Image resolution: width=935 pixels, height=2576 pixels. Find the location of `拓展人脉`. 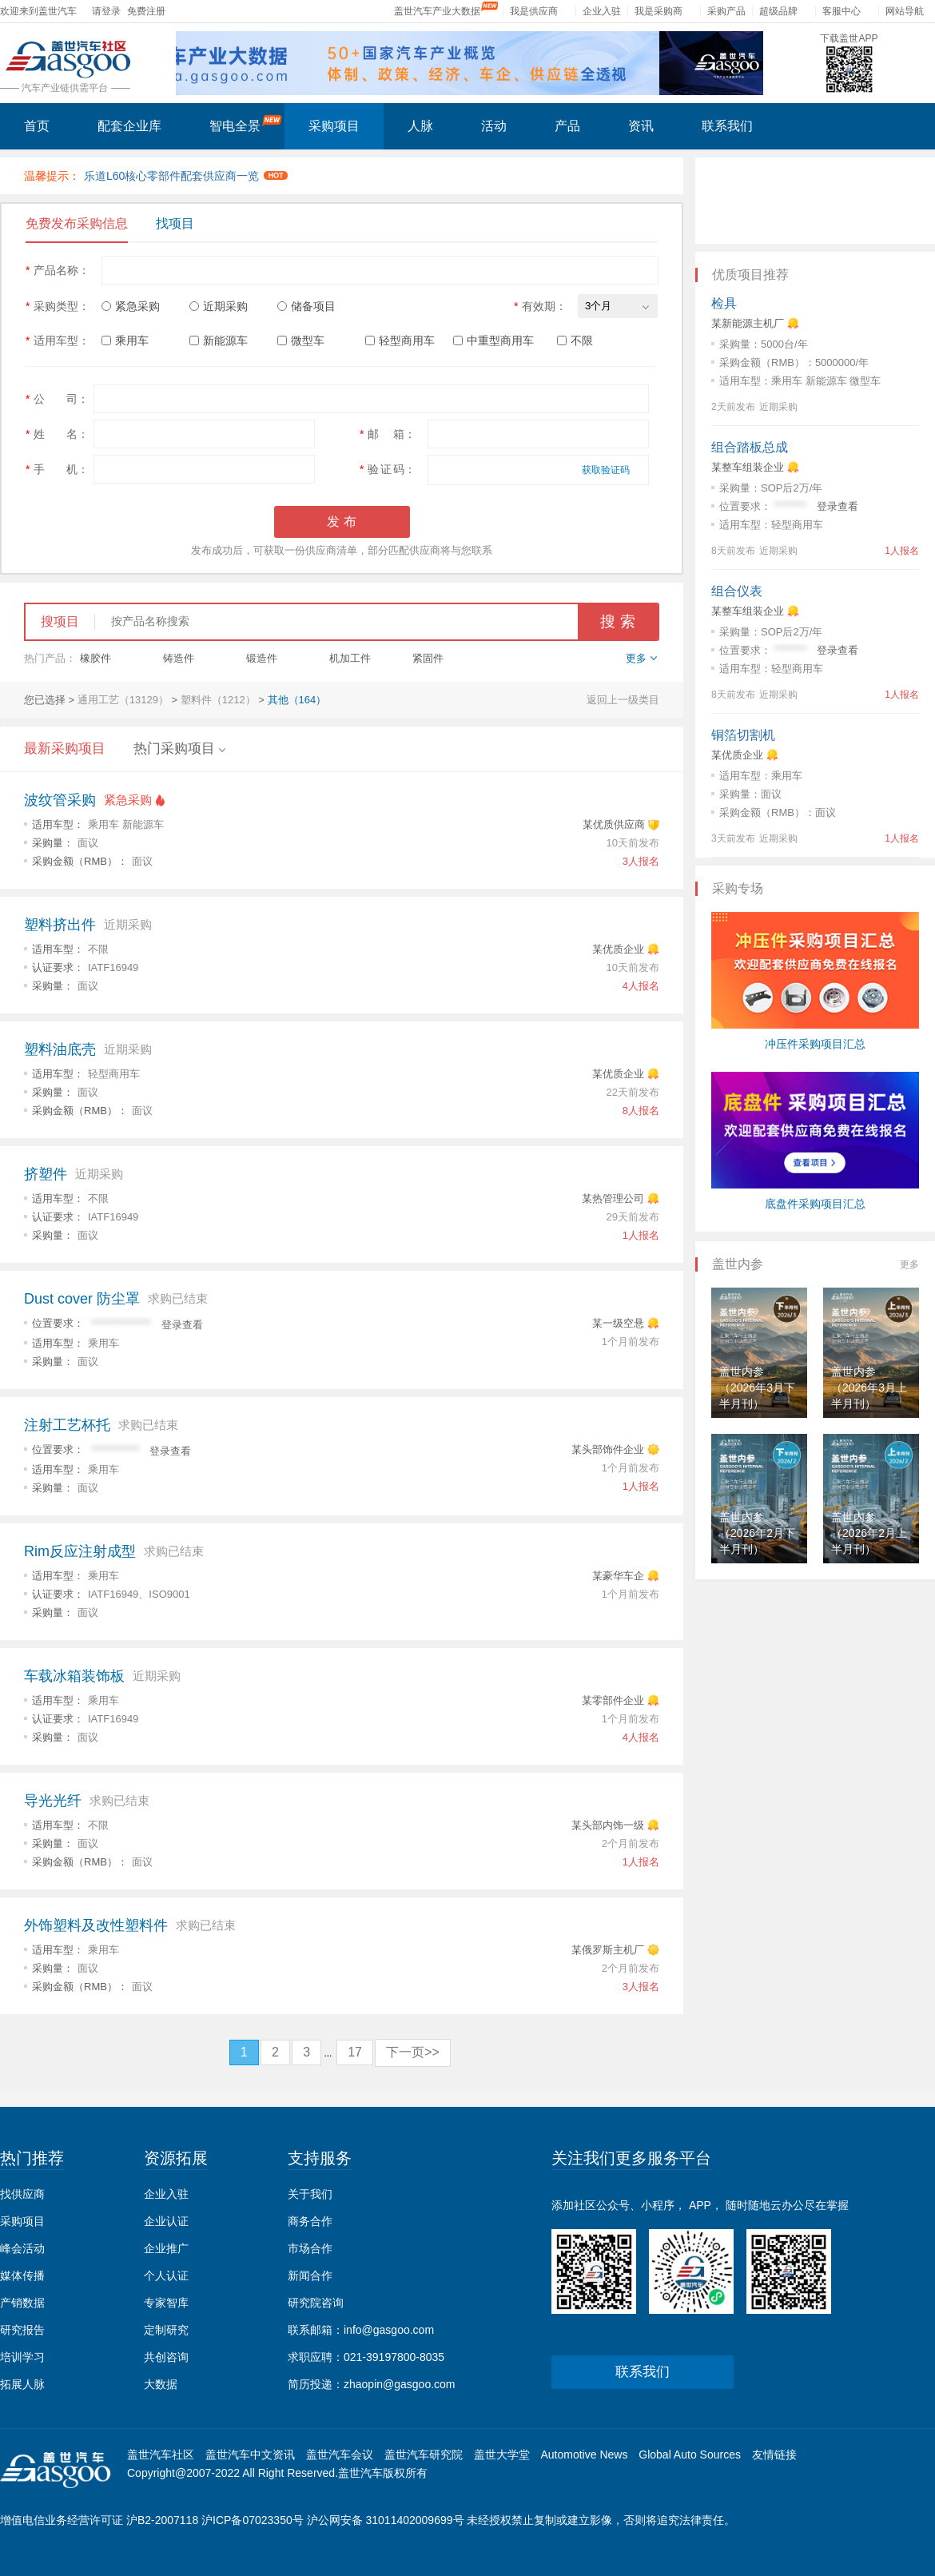

拓展人脉 is located at coordinates (22, 2384).